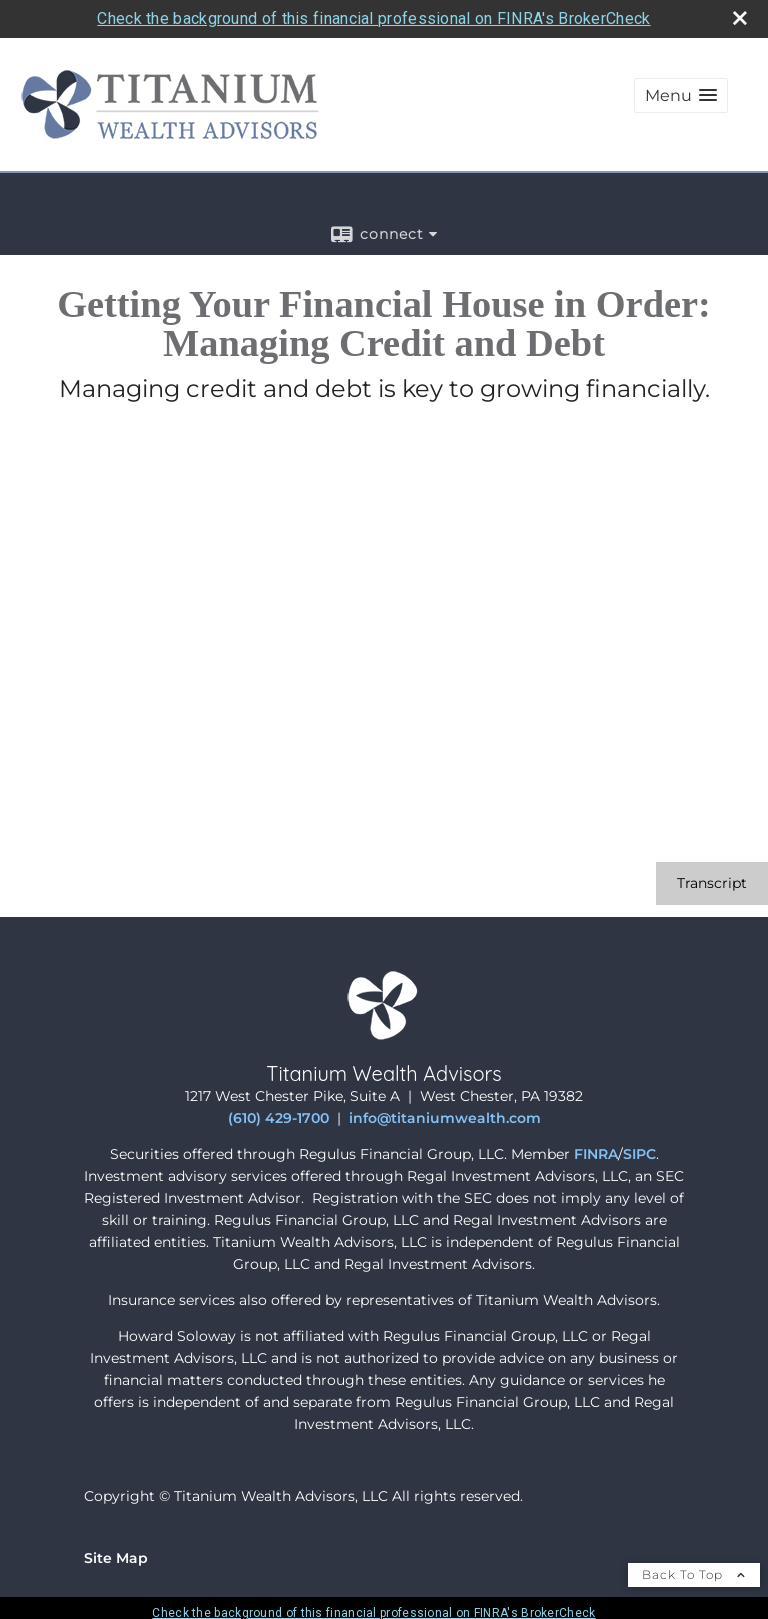  I want to click on [button], so click(681, 95).